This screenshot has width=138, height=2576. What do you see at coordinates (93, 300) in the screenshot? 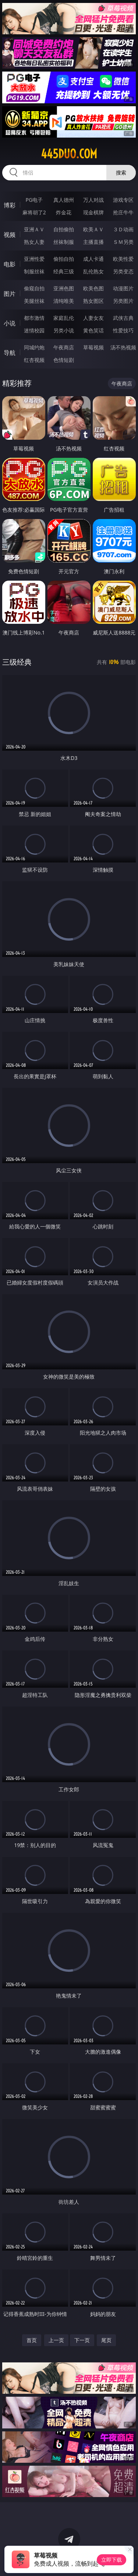
I see `熟女图区` at bounding box center [93, 300].